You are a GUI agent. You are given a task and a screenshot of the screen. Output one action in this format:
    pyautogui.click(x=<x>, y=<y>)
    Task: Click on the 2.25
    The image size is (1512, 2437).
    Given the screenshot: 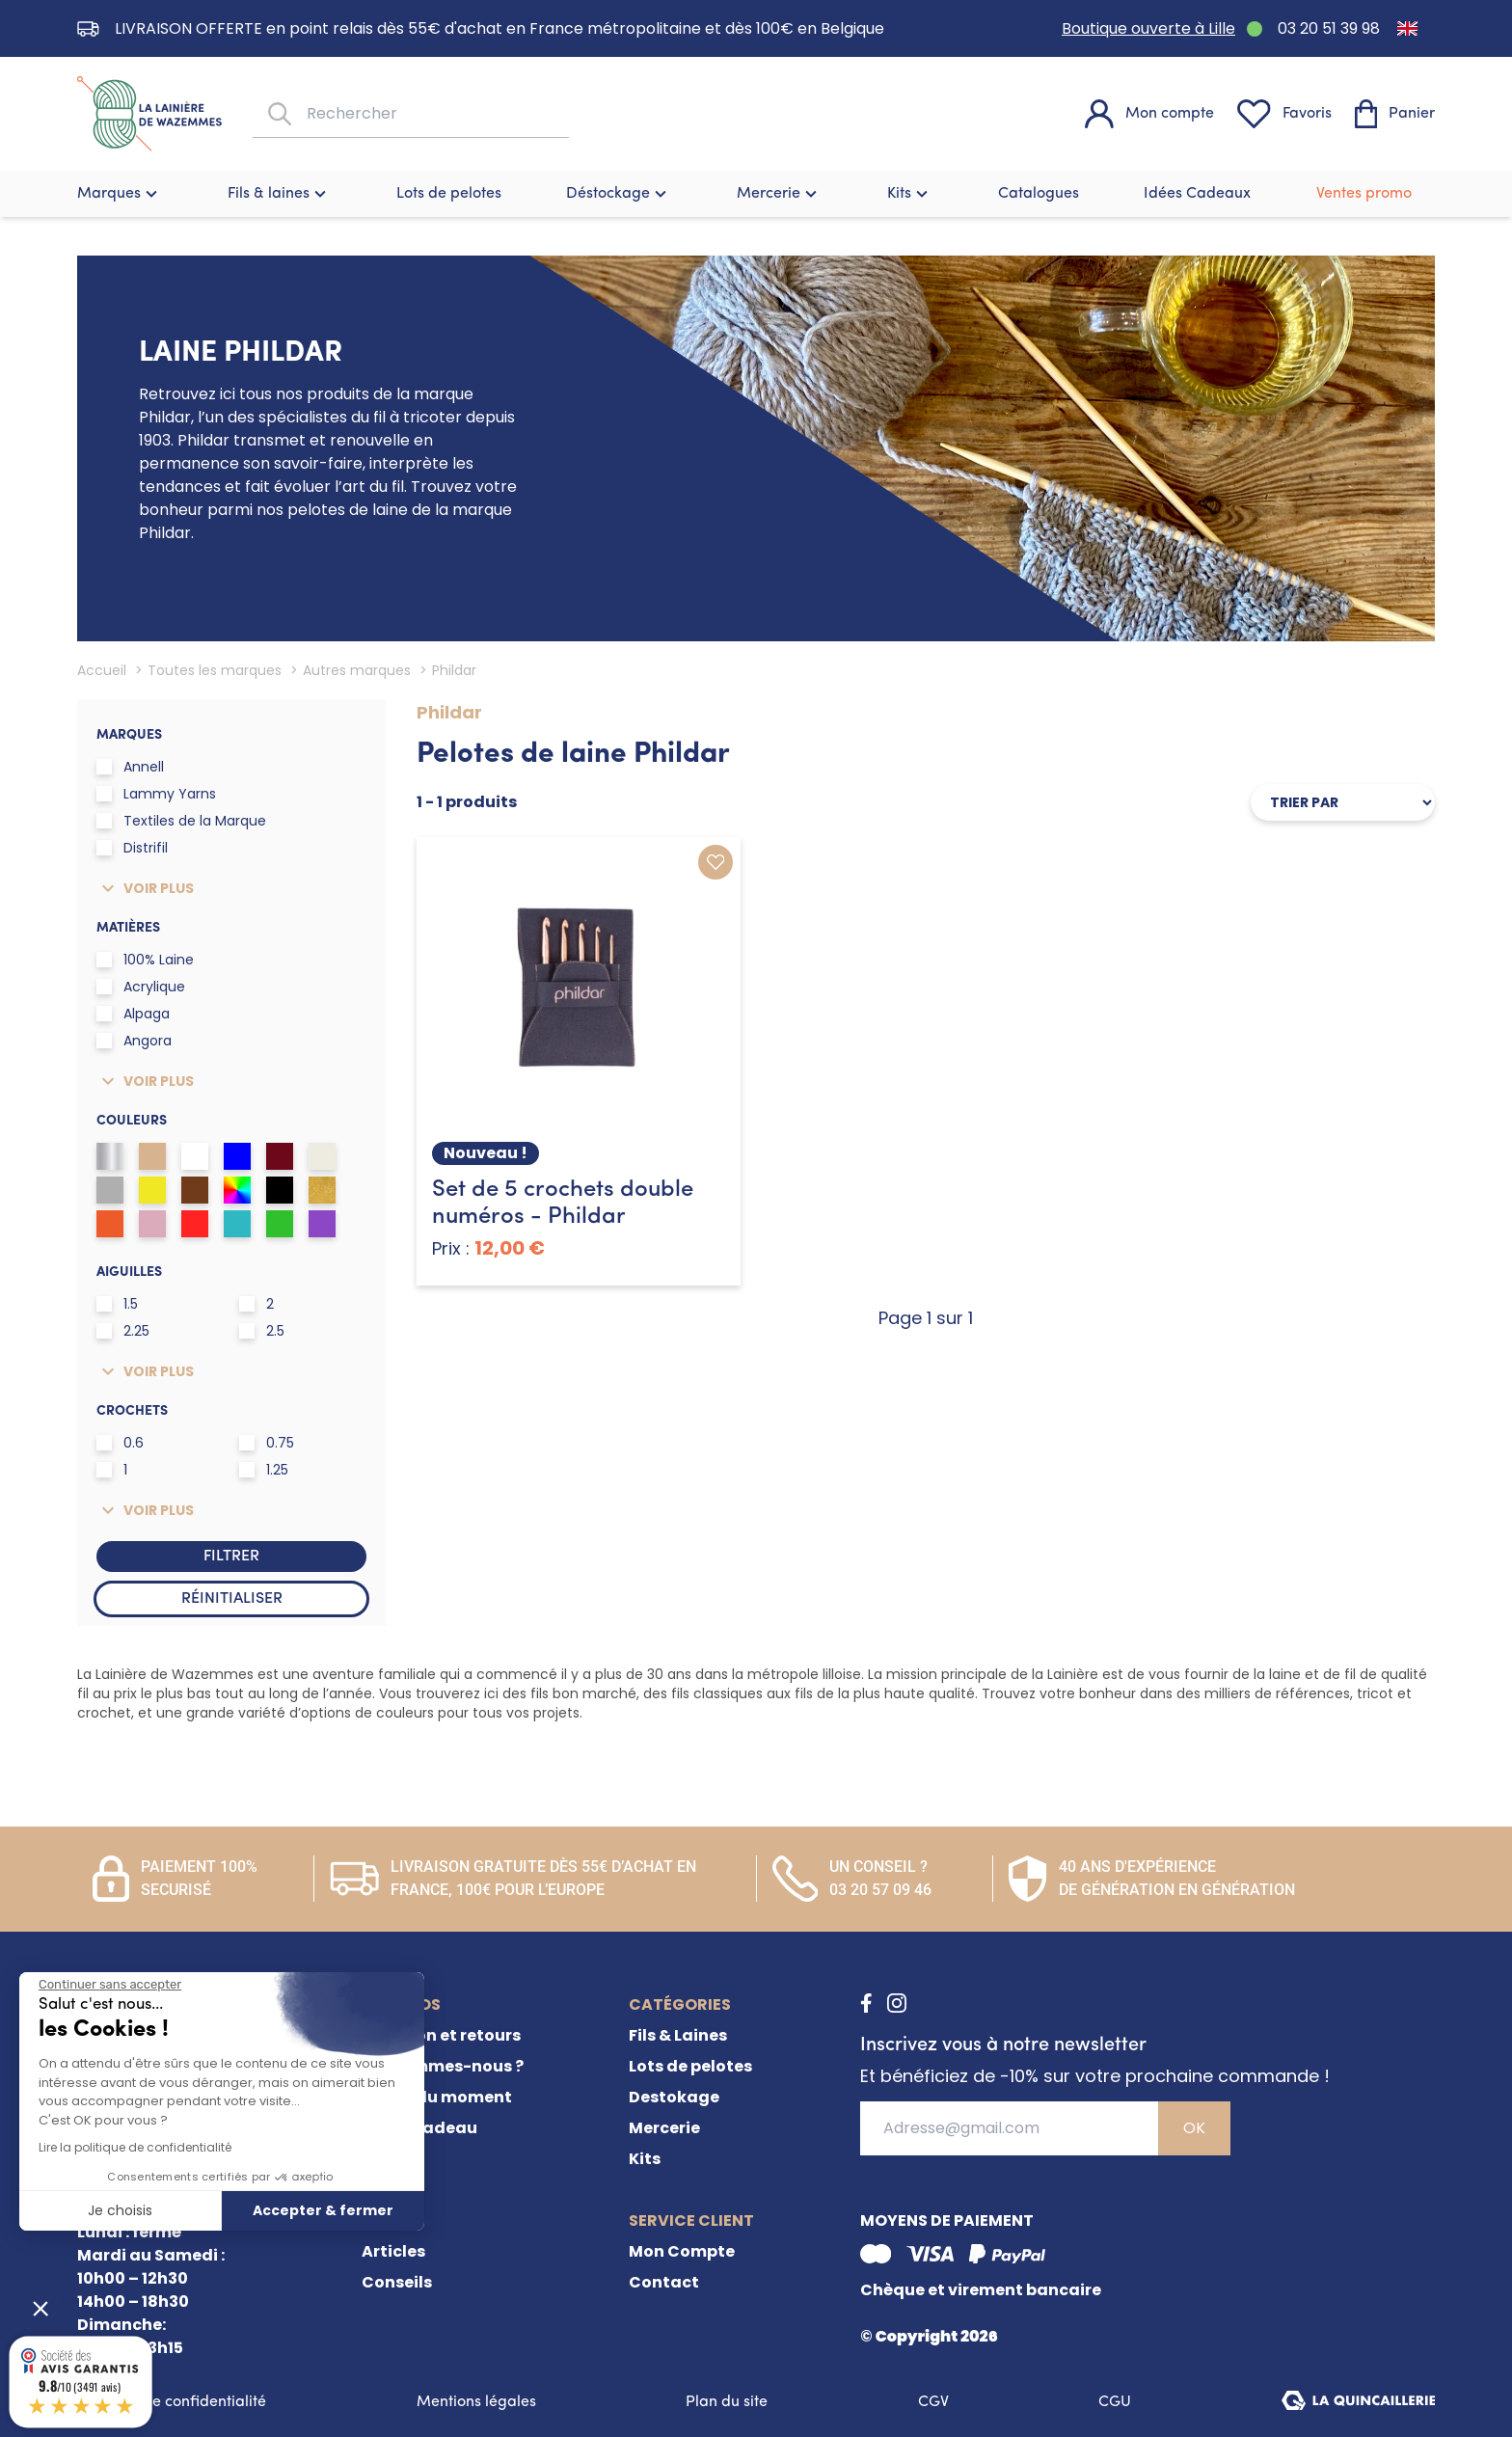 What is the action you would take?
    pyautogui.click(x=122, y=1330)
    